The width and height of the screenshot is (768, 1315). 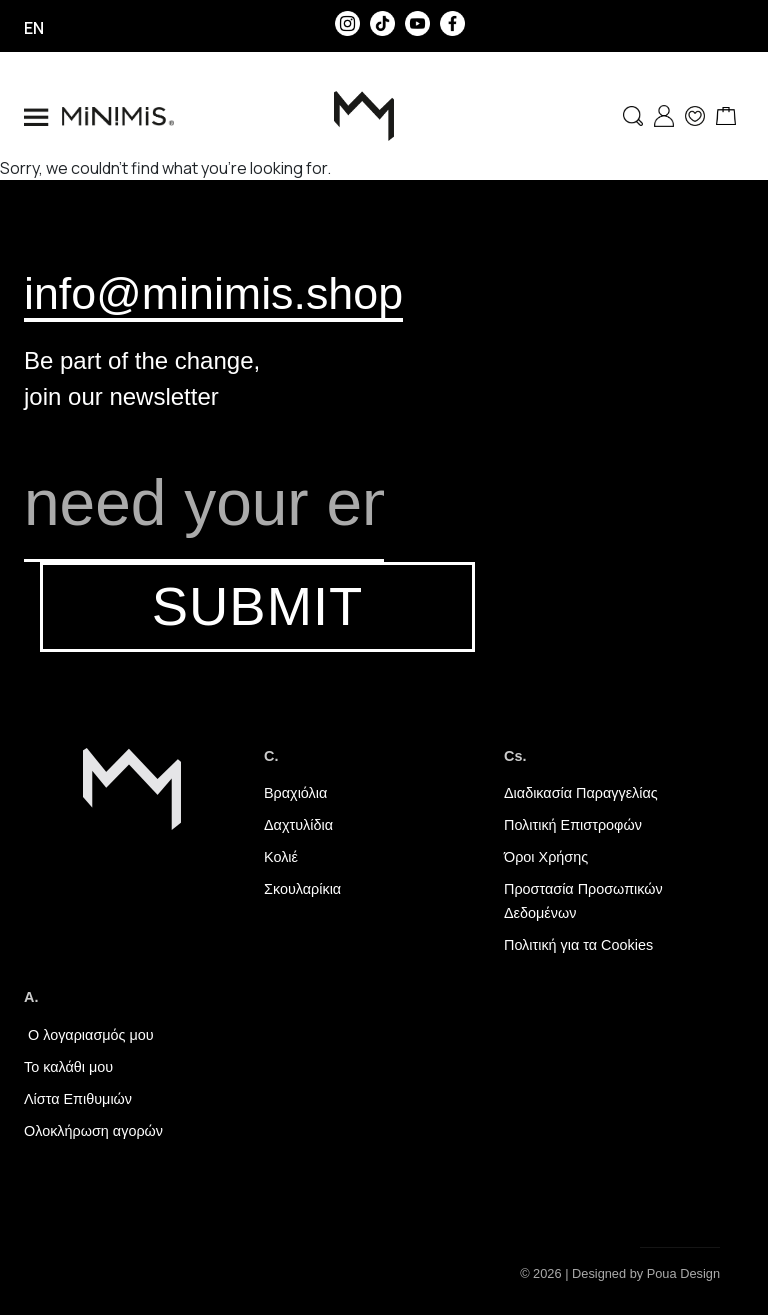 I want to click on Κολιέ, so click(x=281, y=857).